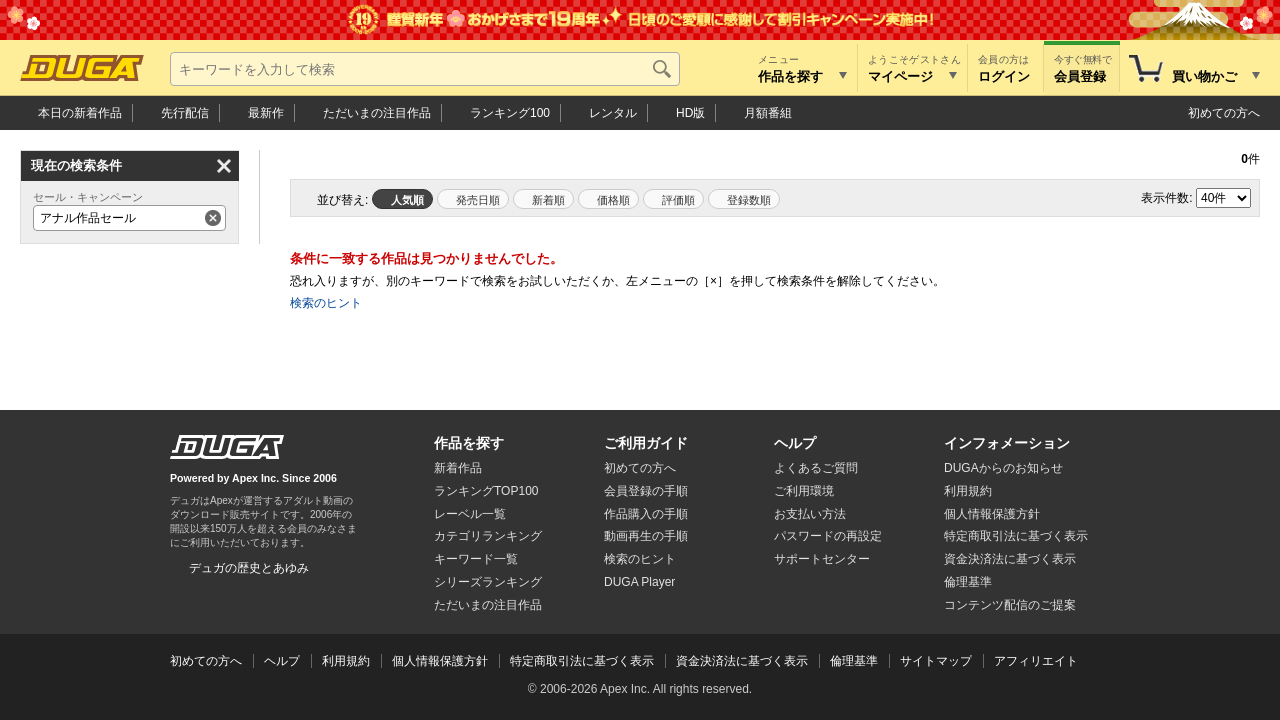 The image size is (1280, 720). I want to click on 月額番組, so click(768, 113).